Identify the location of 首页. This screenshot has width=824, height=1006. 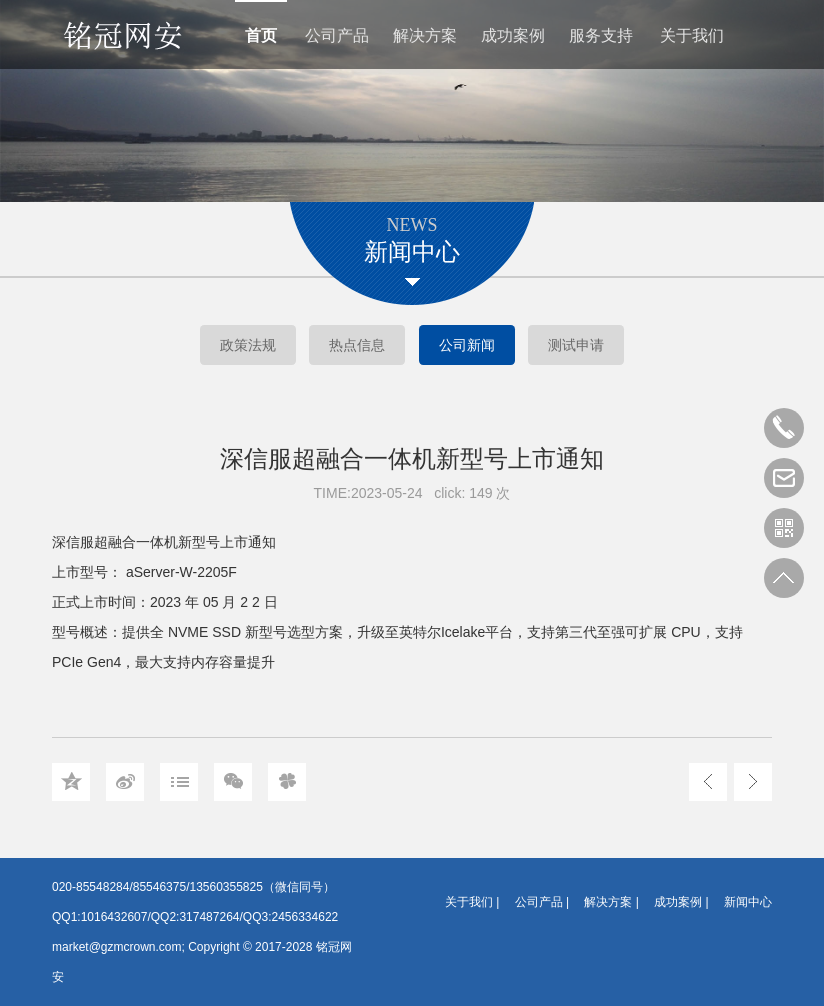
(261, 35).